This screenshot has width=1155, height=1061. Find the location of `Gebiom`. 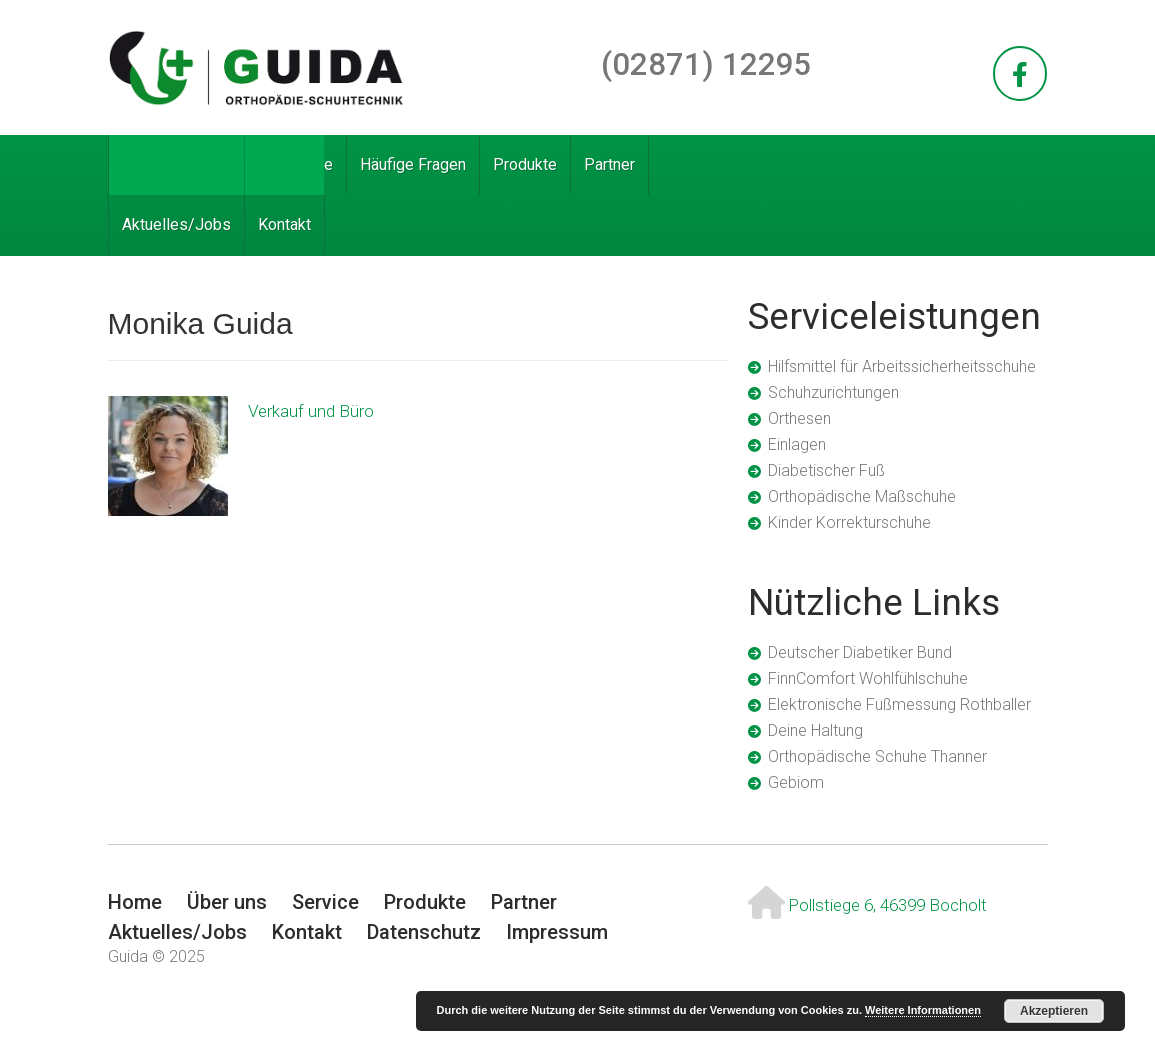

Gebiom is located at coordinates (796, 782).